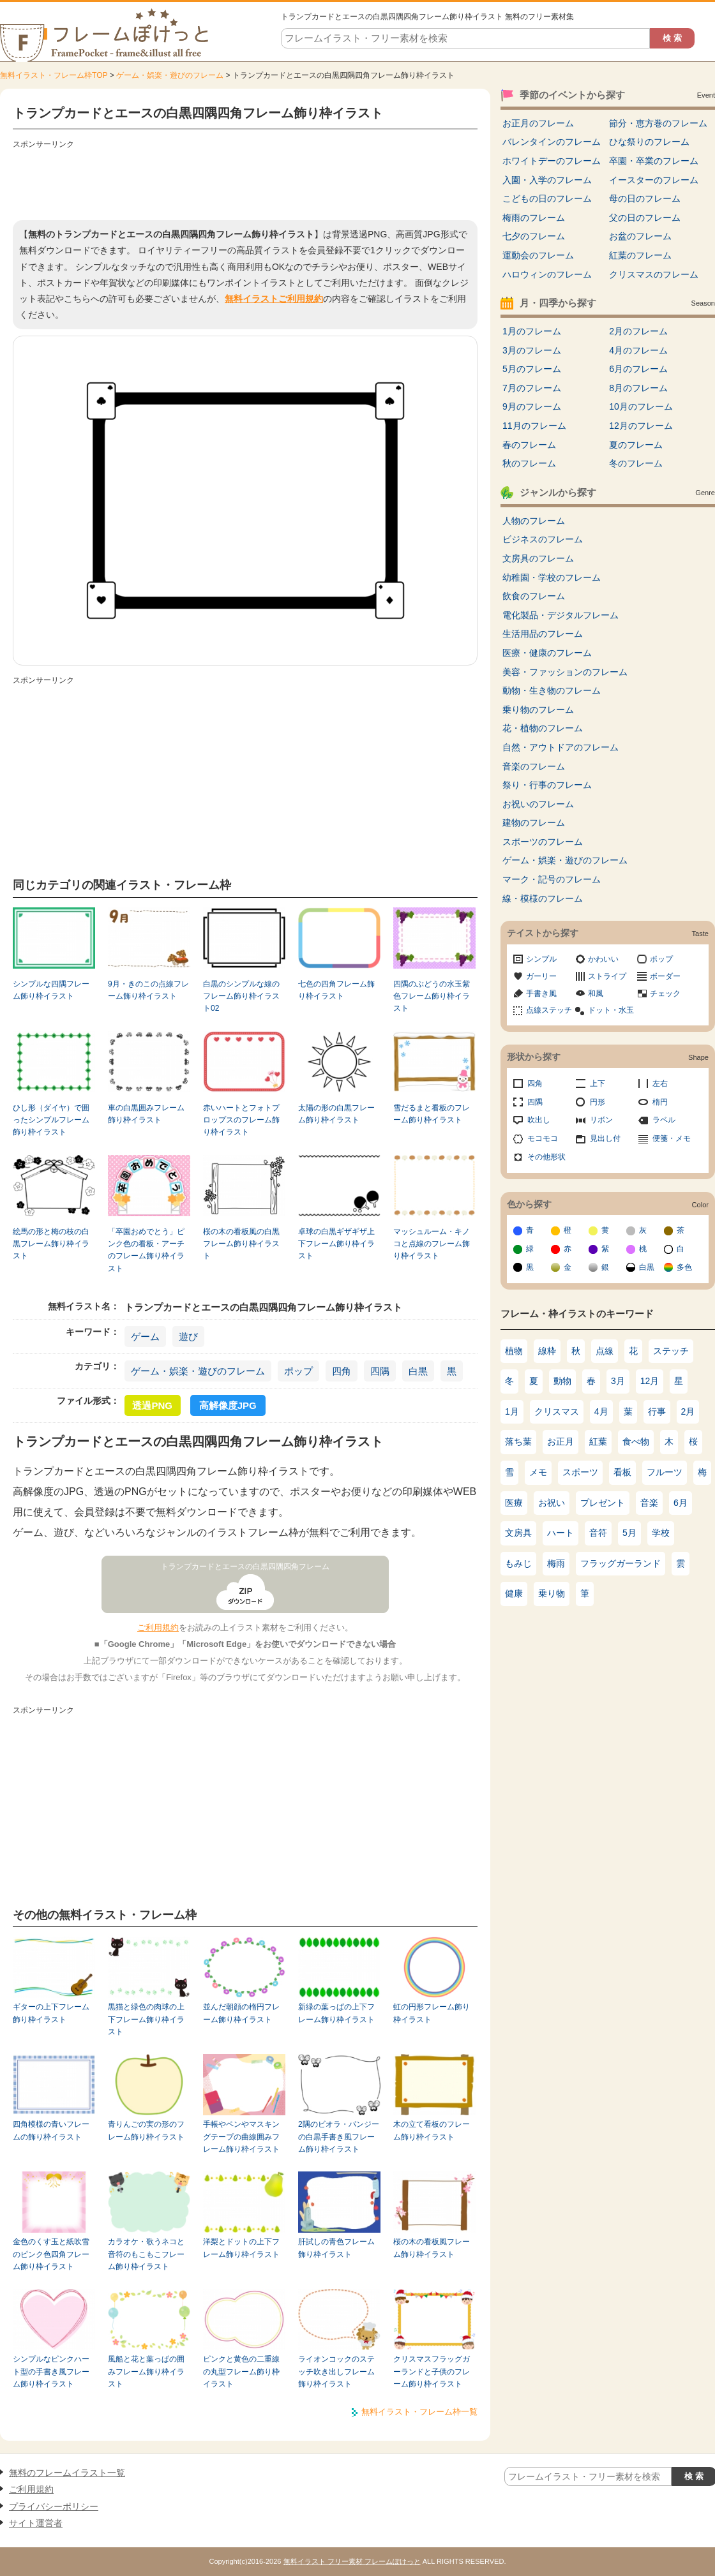 The image size is (715, 2576). I want to click on 6月のフレーム, so click(638, 369).